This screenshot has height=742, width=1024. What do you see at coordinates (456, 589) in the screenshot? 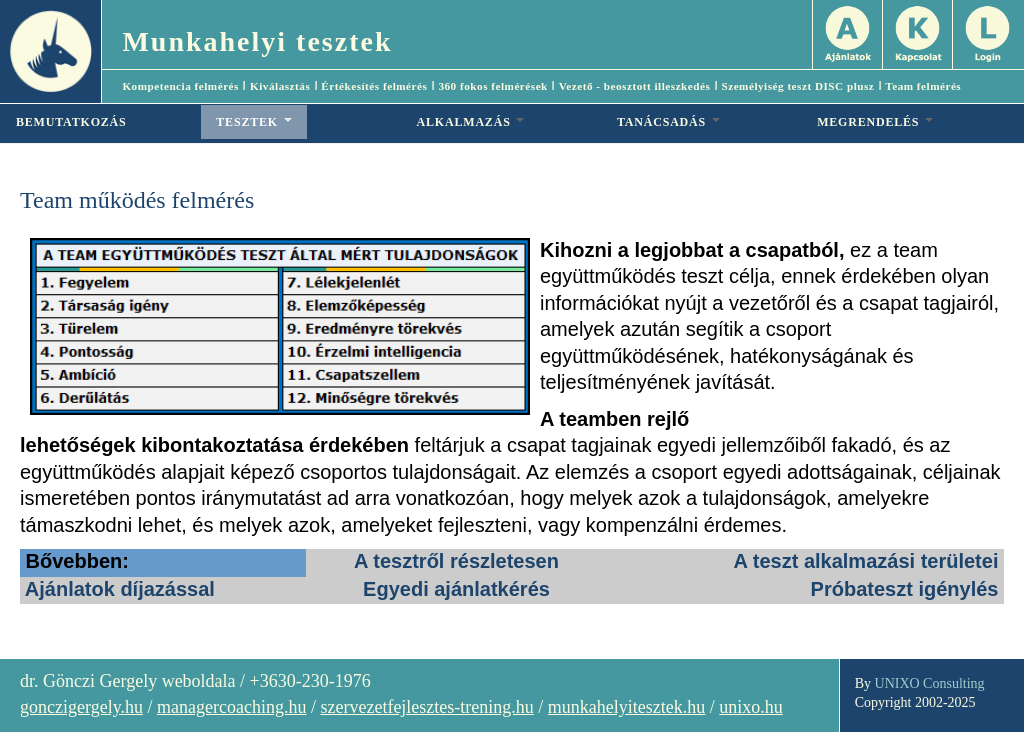
I see `Egyedi ajánlatkérés` at bounding box center [456, 589].